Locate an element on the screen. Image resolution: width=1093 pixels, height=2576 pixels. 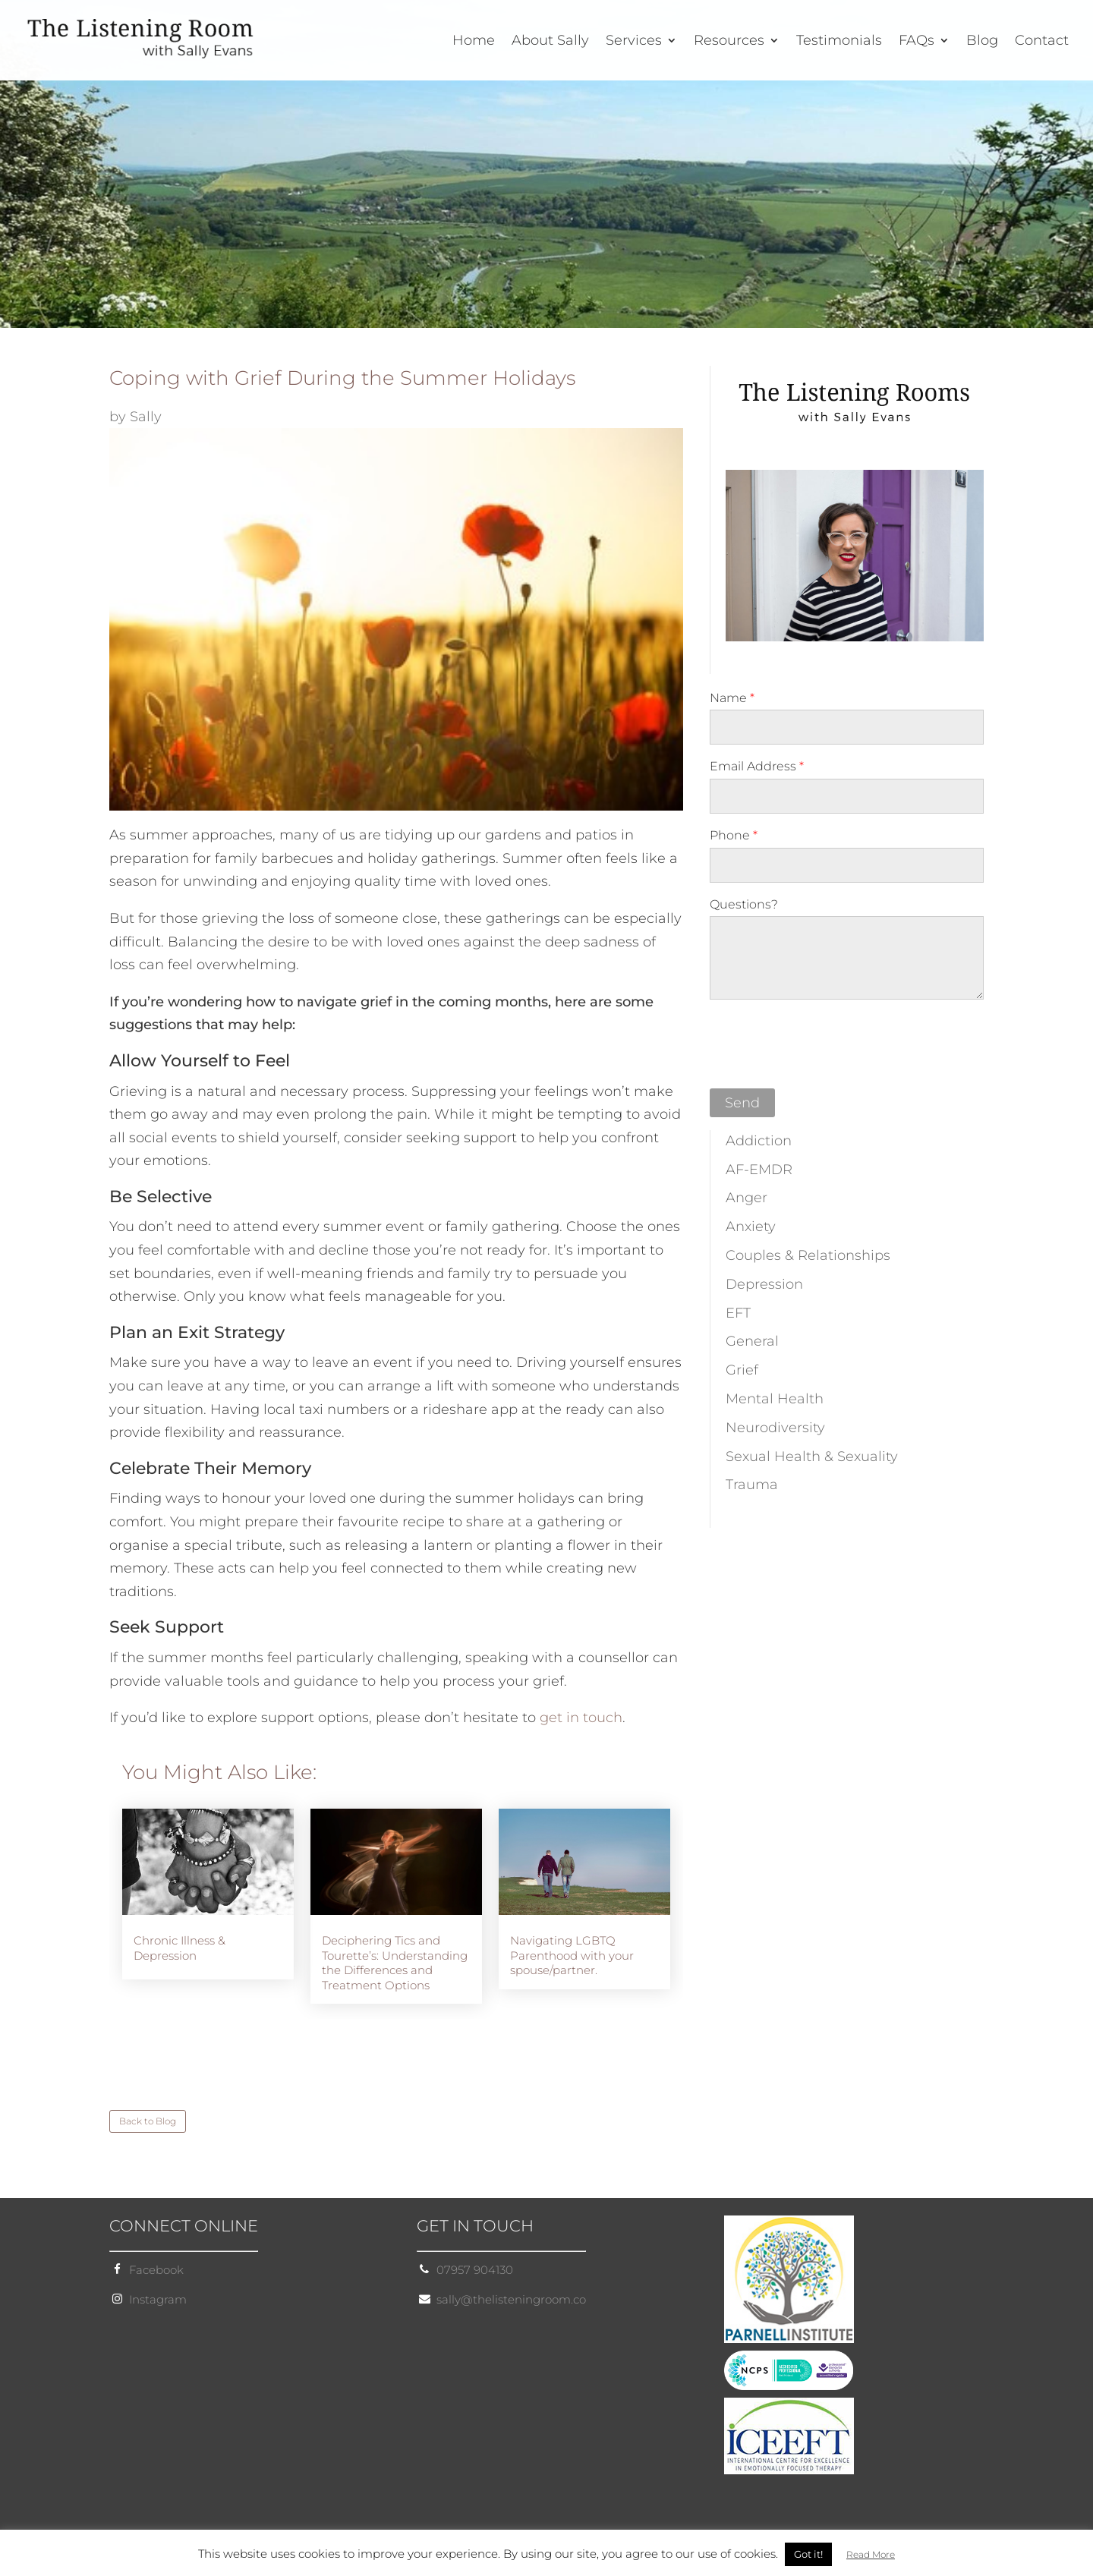
Contact is located at coordinates (1042, 42).